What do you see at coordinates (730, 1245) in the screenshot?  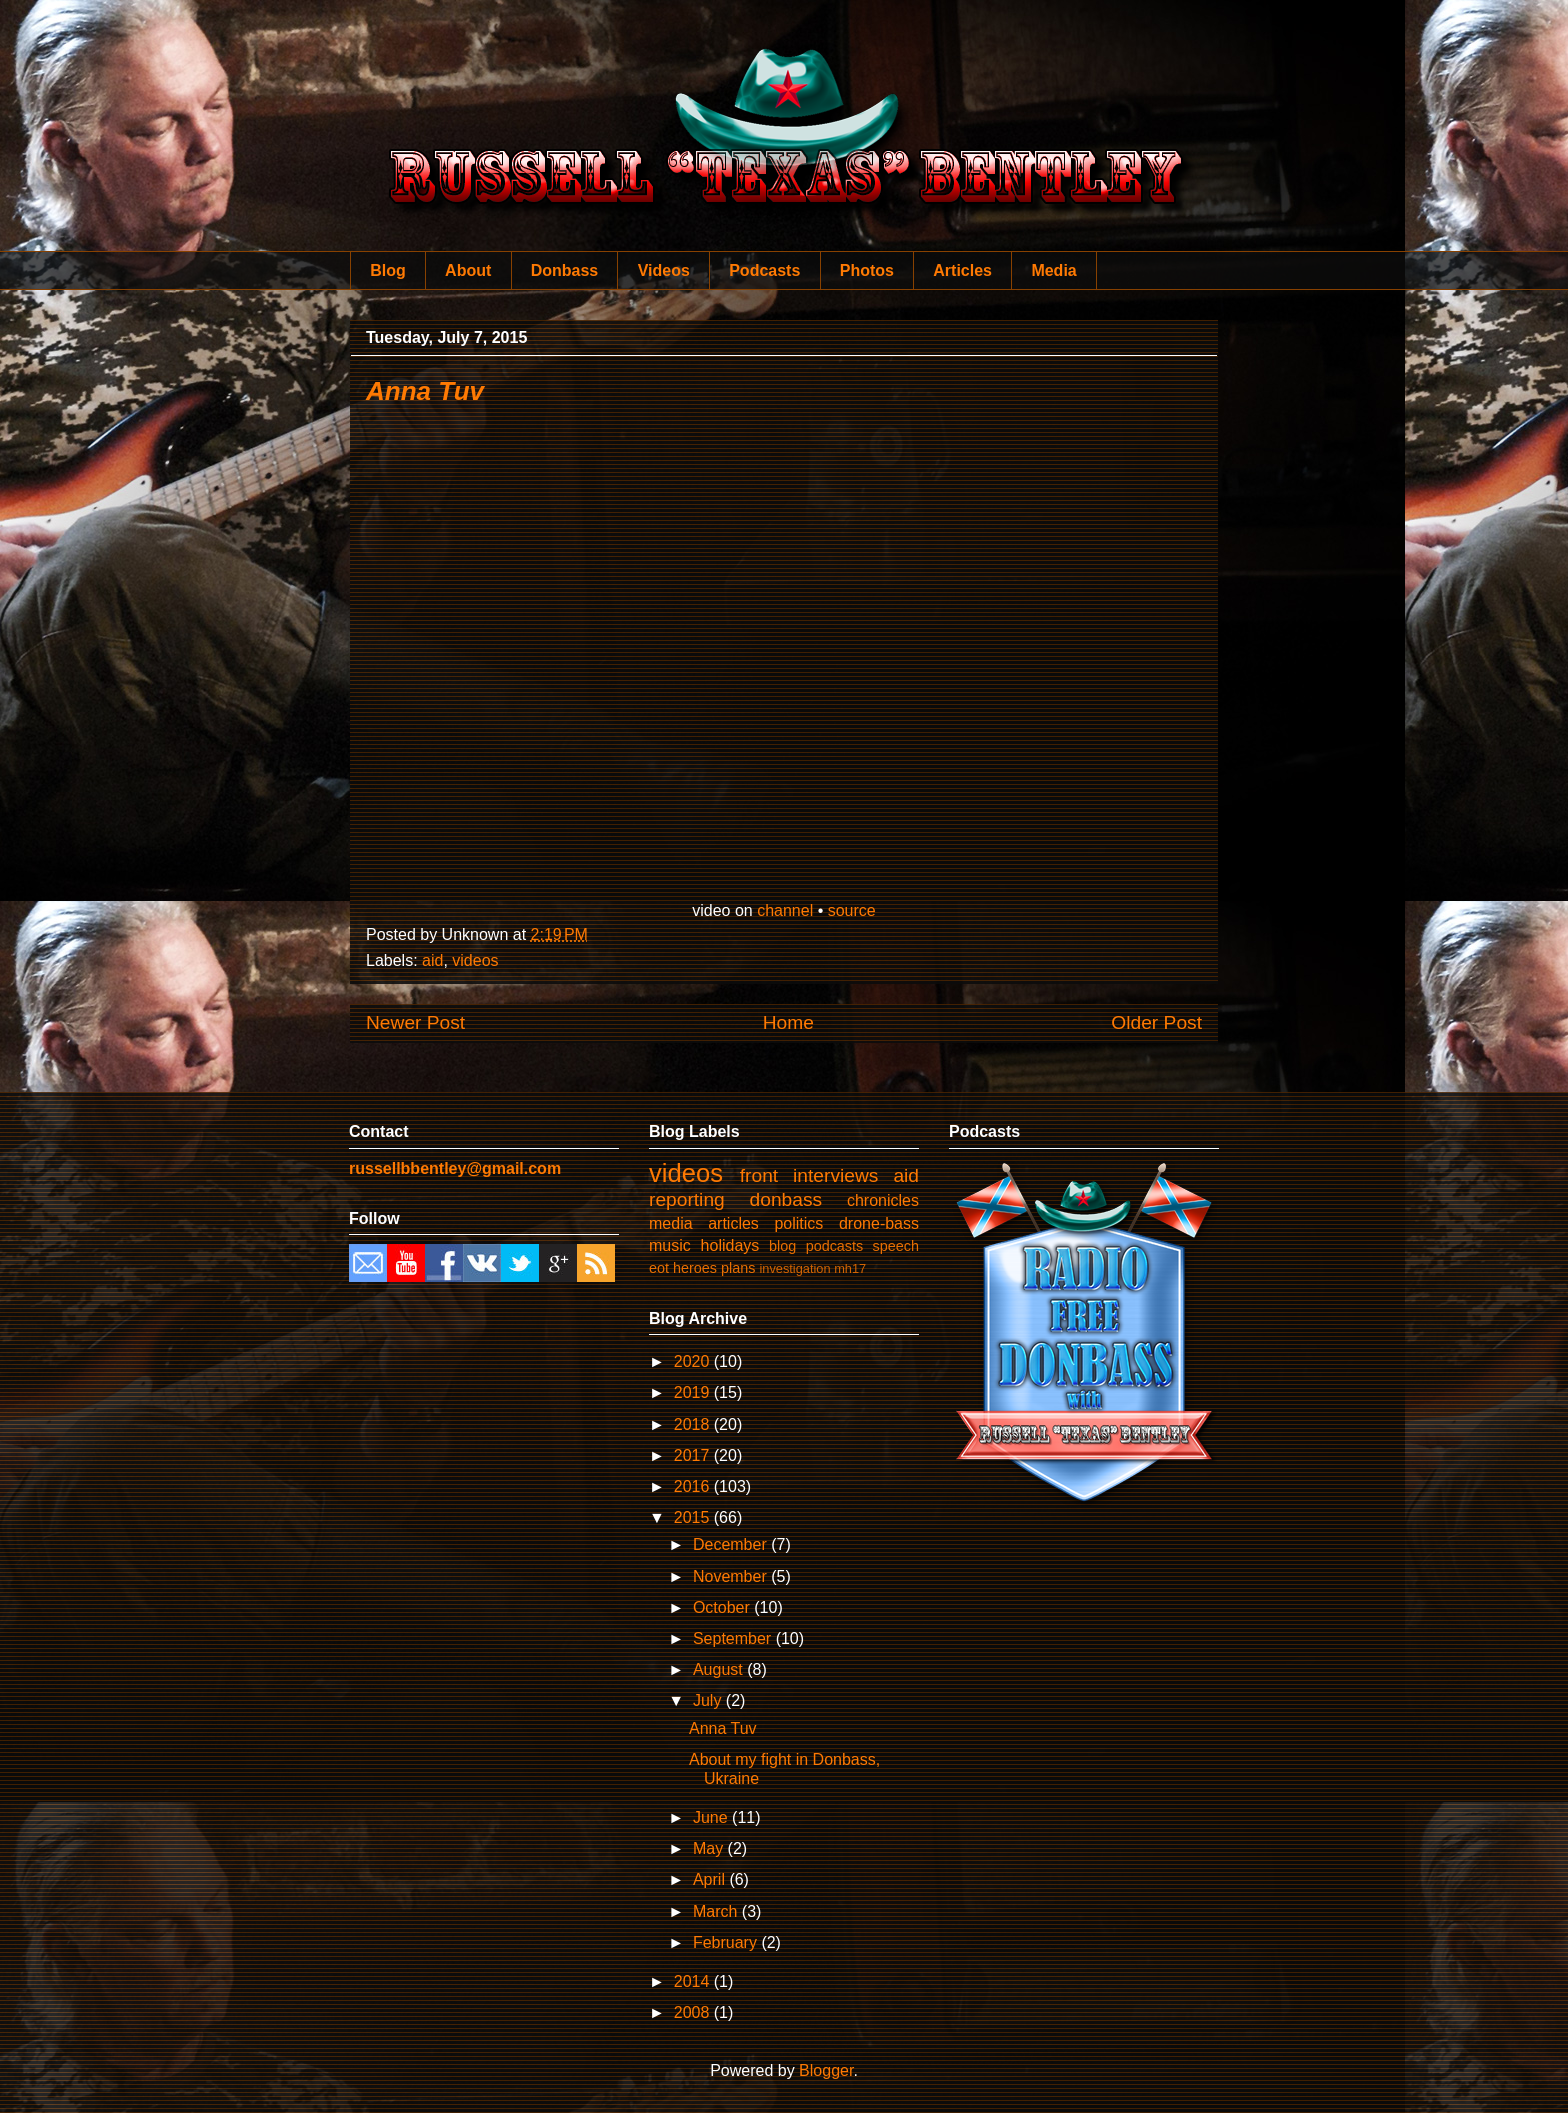 I see `holidays` at bounding box center [730, 1245].